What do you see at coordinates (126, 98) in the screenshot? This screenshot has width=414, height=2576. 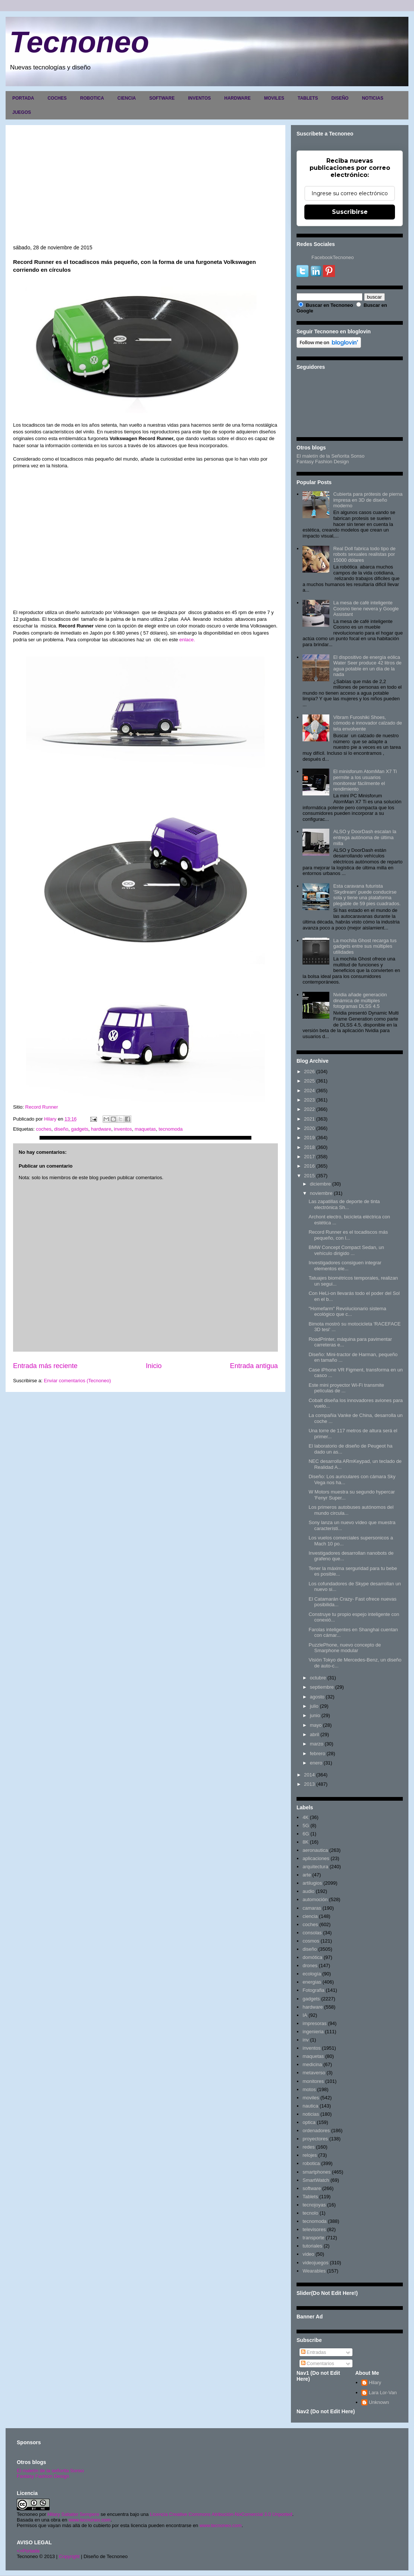 I see `CIENCIA` at bounding box center [126, 98].